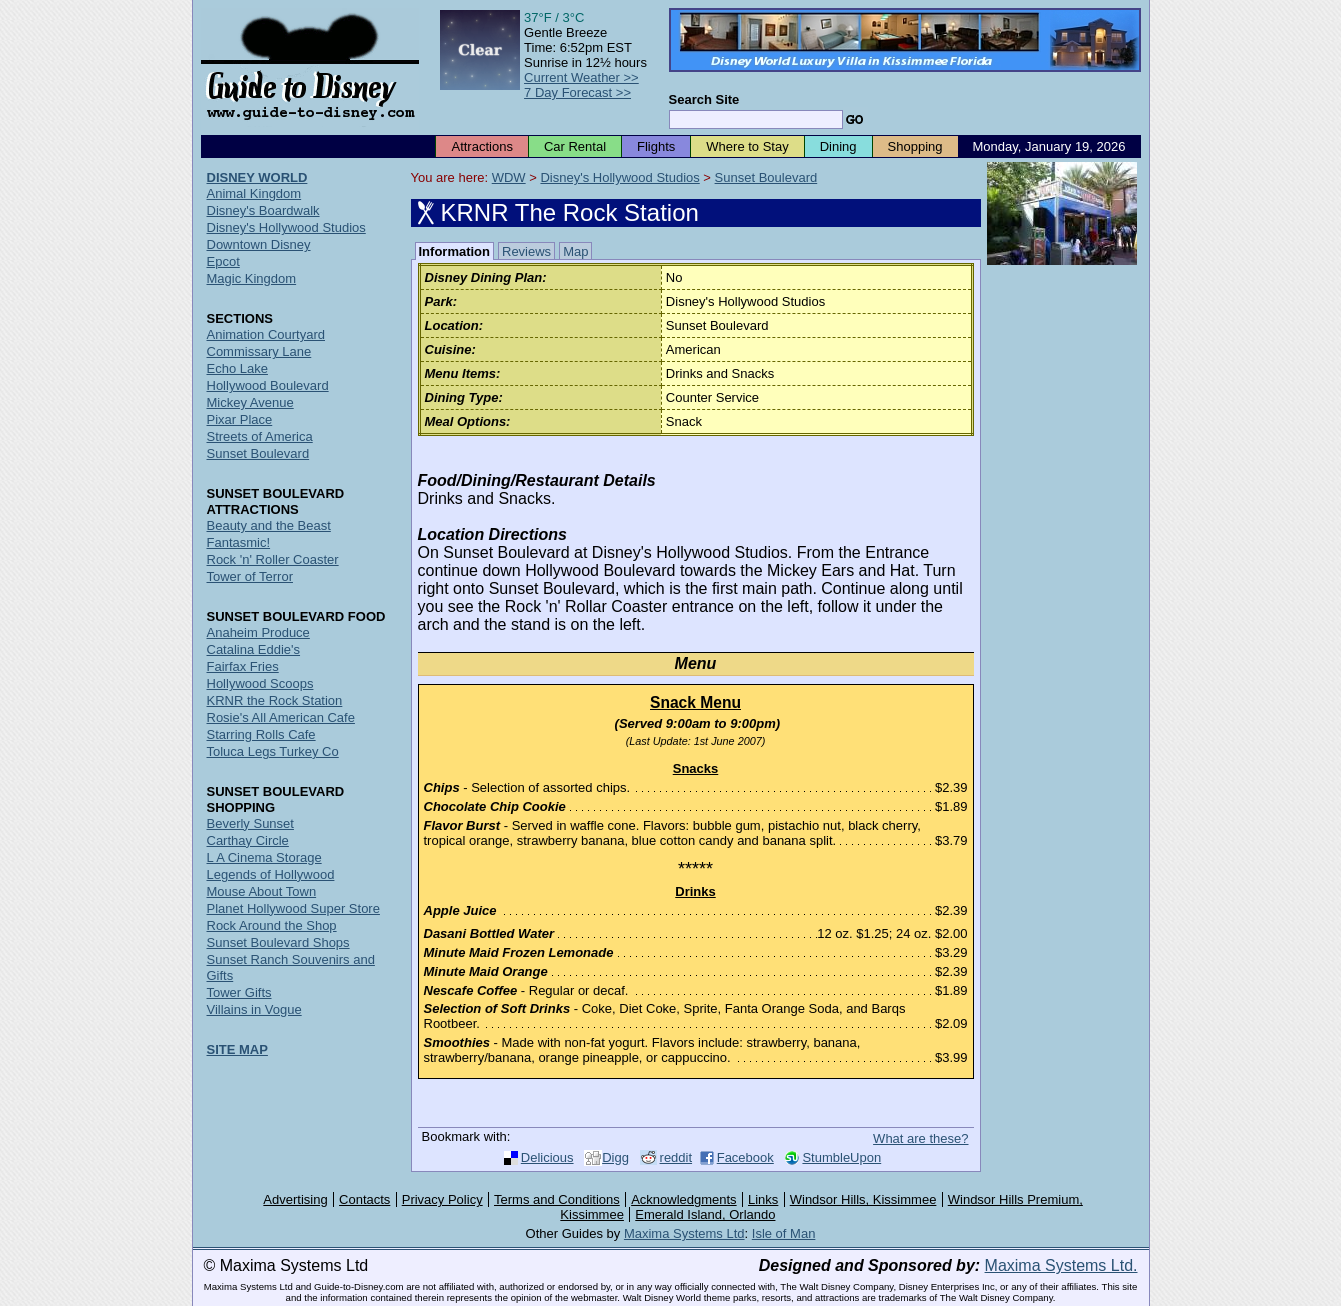 The image size is (1341, 1306). What do you see at coordinates (239, 542) in the screenshot?
I see `Fantasmic!` at bounding box center [239, 542].